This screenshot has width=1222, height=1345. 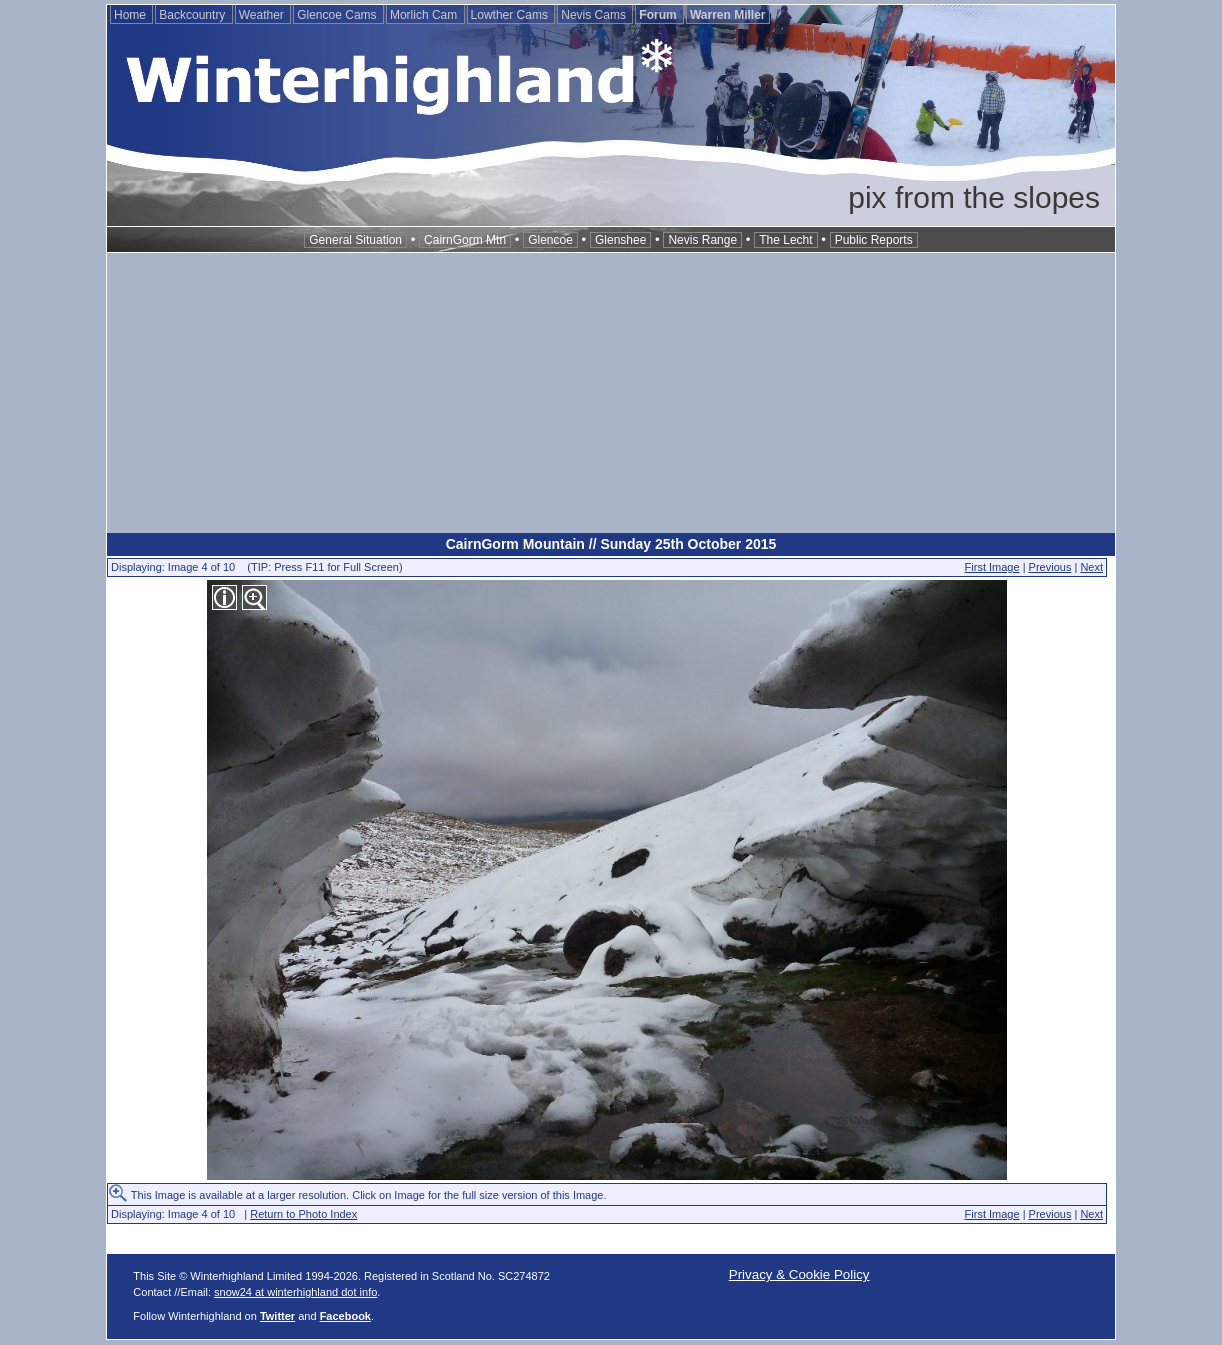 What do you see at coordinates (992, 567) in the screenshot?
I see `First Image` at bounding box center [992, 567].